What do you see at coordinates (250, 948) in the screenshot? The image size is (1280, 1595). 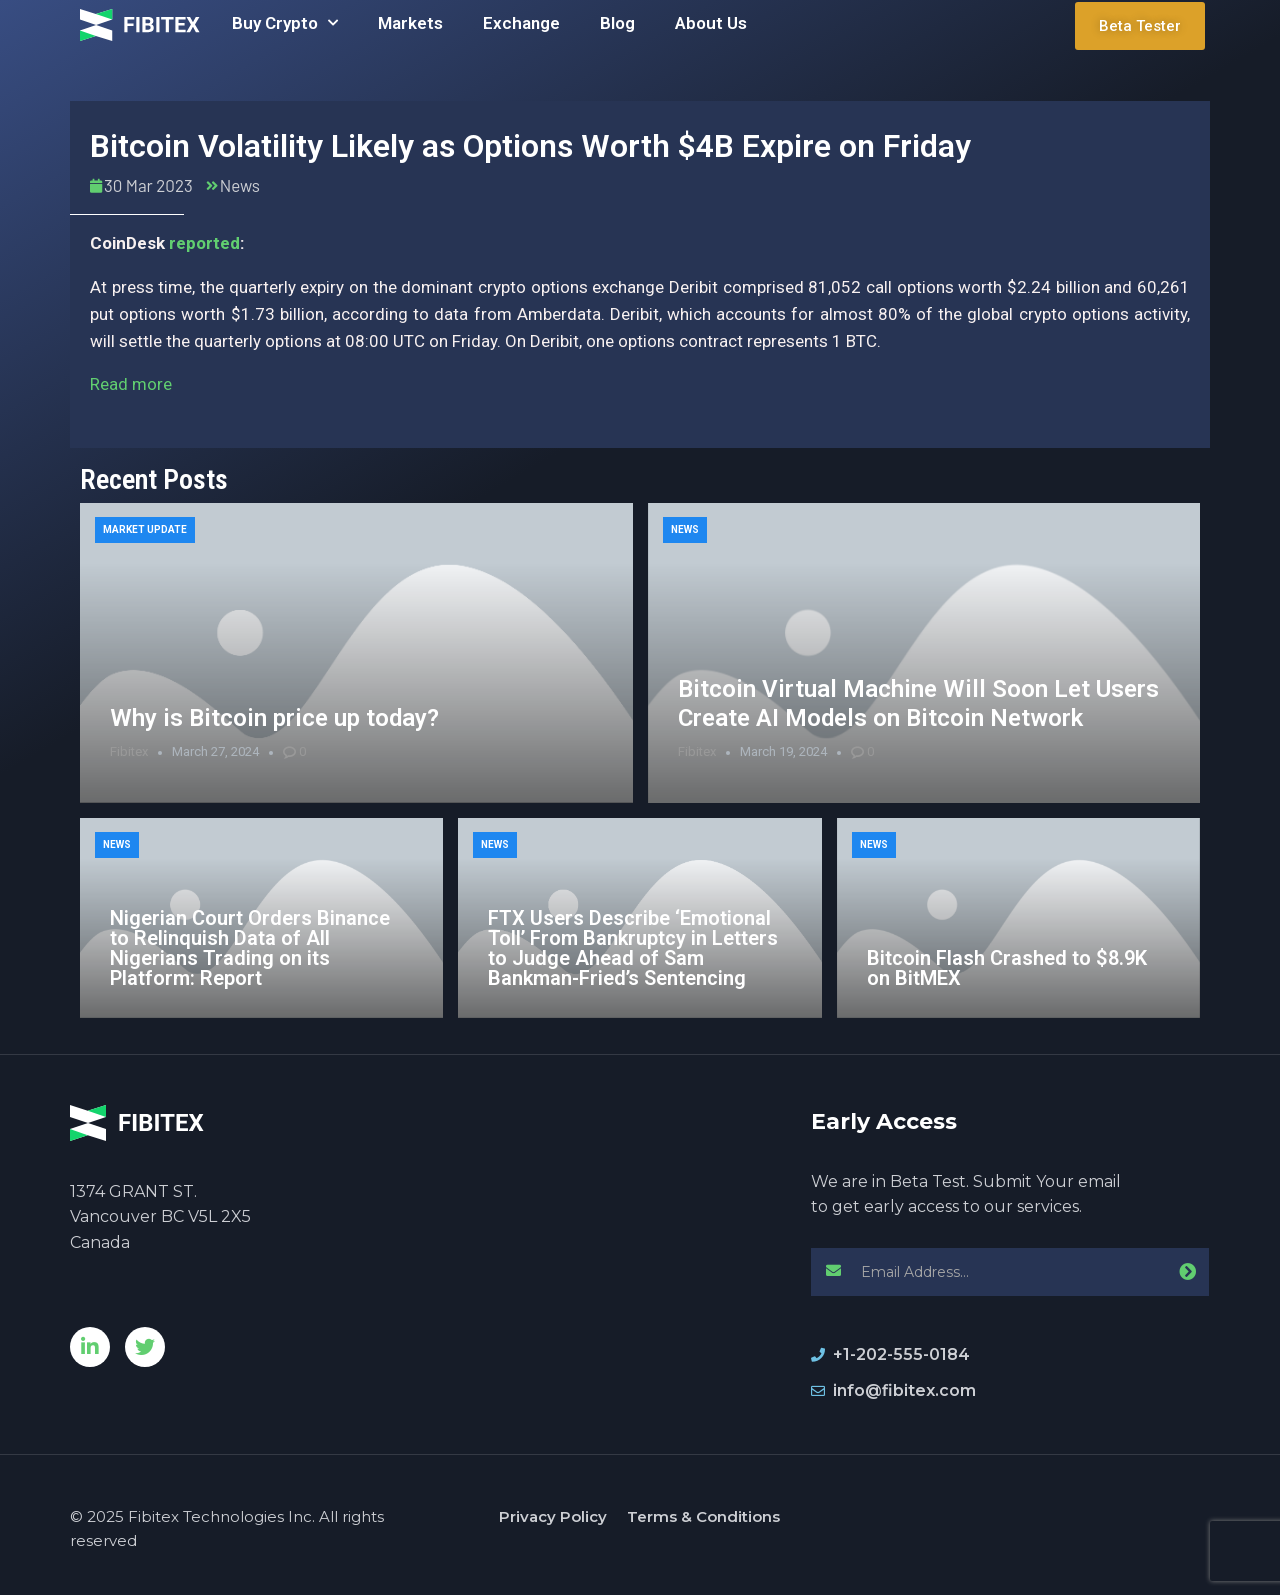 I see `Nigerian Court Orders Binance to Relinquish Data of All Nigerians Trading on its Platform: Report` at bounding box center [250, 948].